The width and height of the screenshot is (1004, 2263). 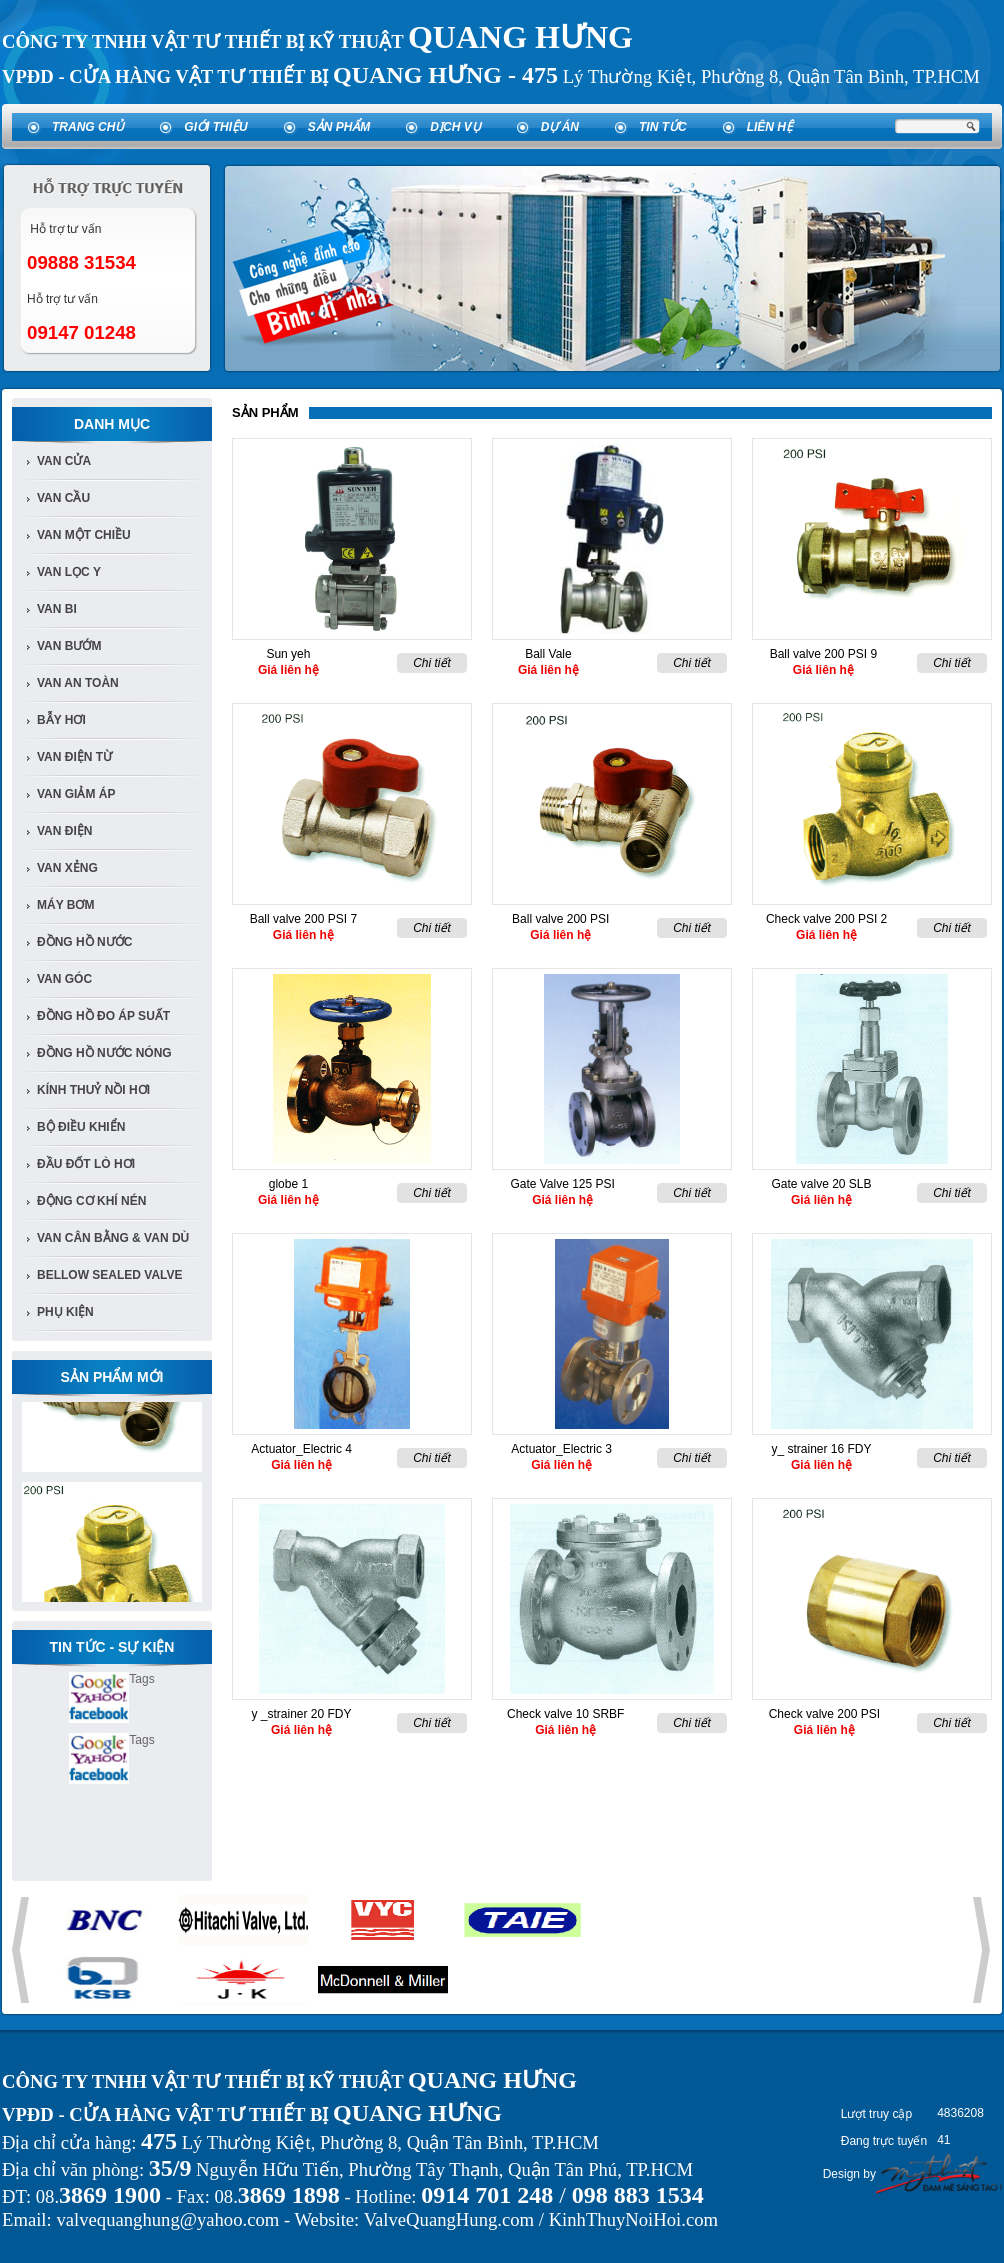 What do you see at coordinates (81, 1127) in the screenshot?
I see `Bộ điều khiển` at bounding box center [81, 1127].